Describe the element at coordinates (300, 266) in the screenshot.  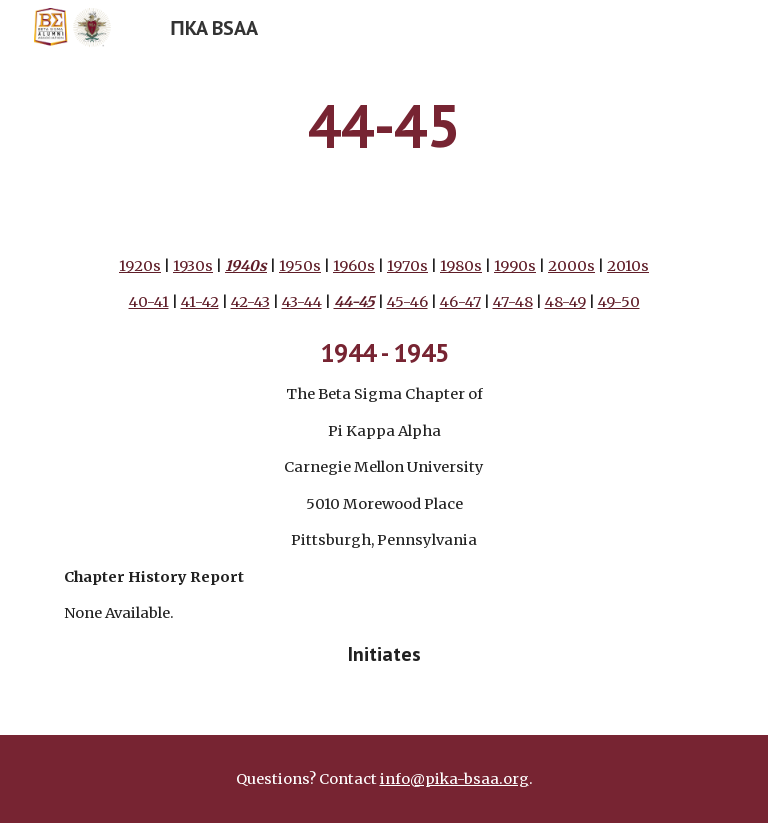
I see `1950s` at that location.